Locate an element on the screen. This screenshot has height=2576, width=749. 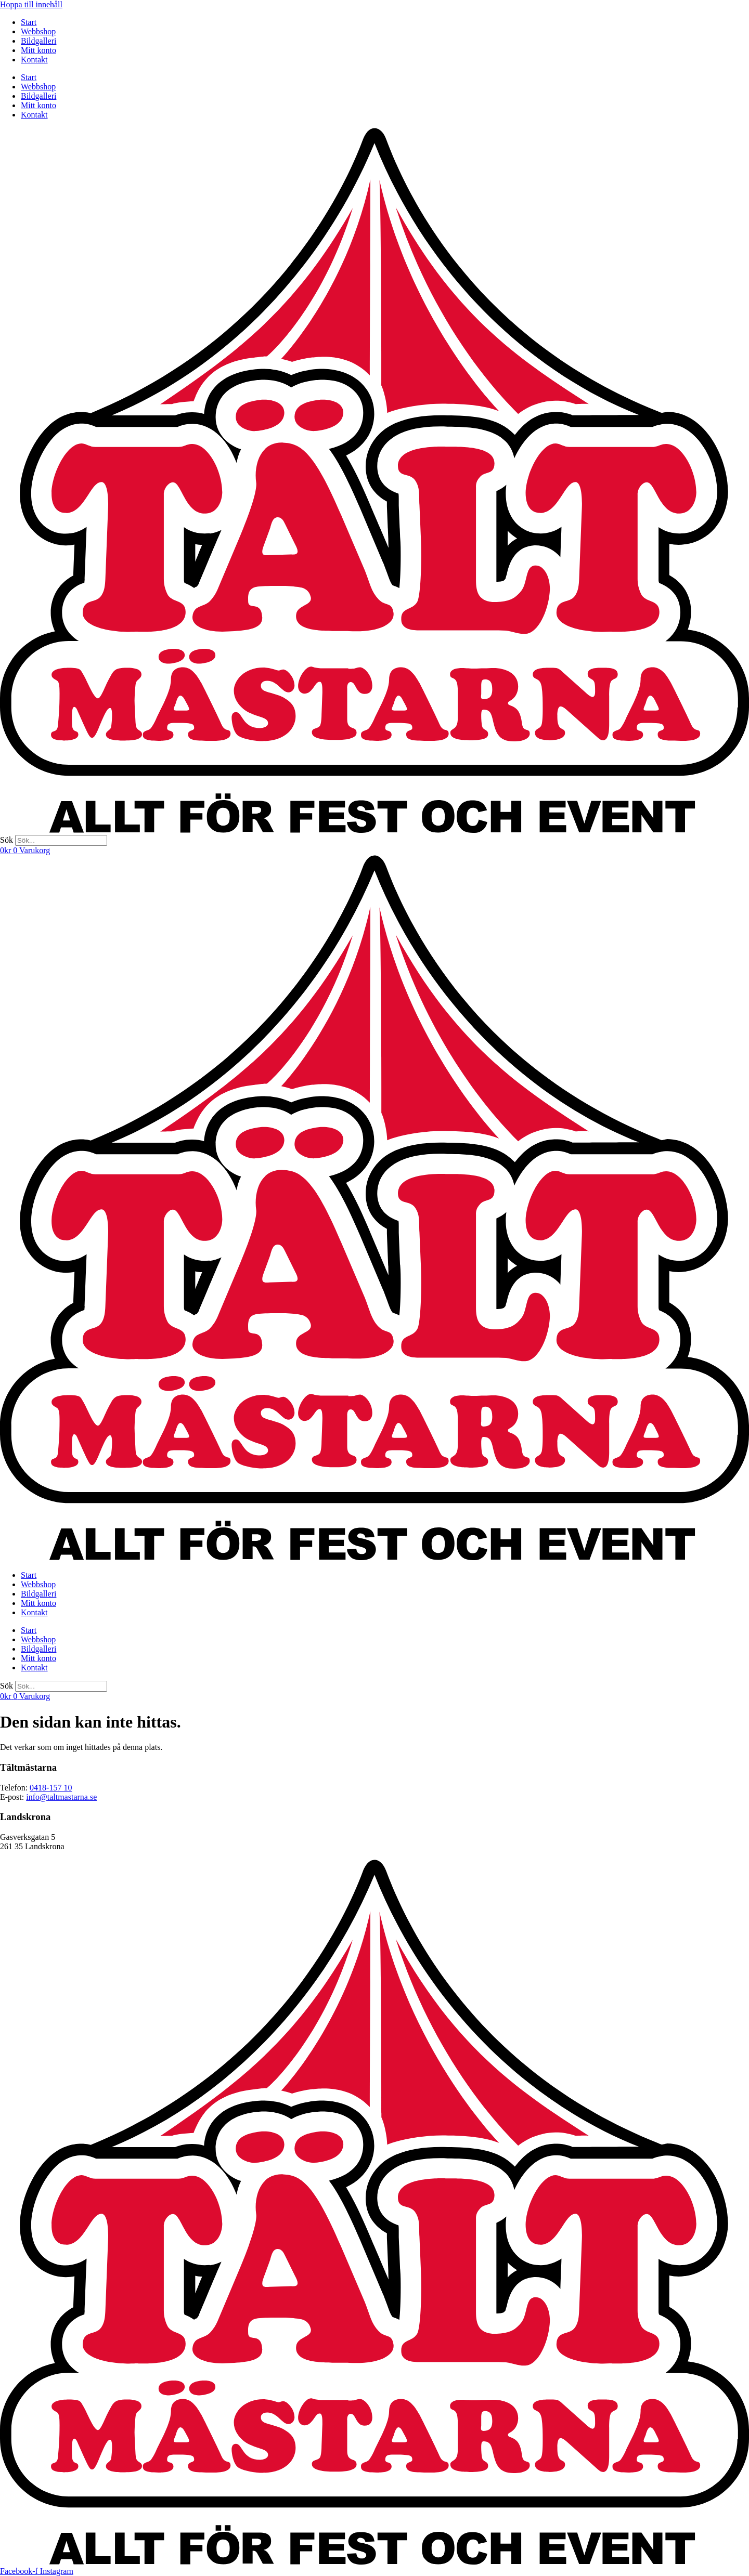
0418-157 10 is located at coordinates (51, 1787).